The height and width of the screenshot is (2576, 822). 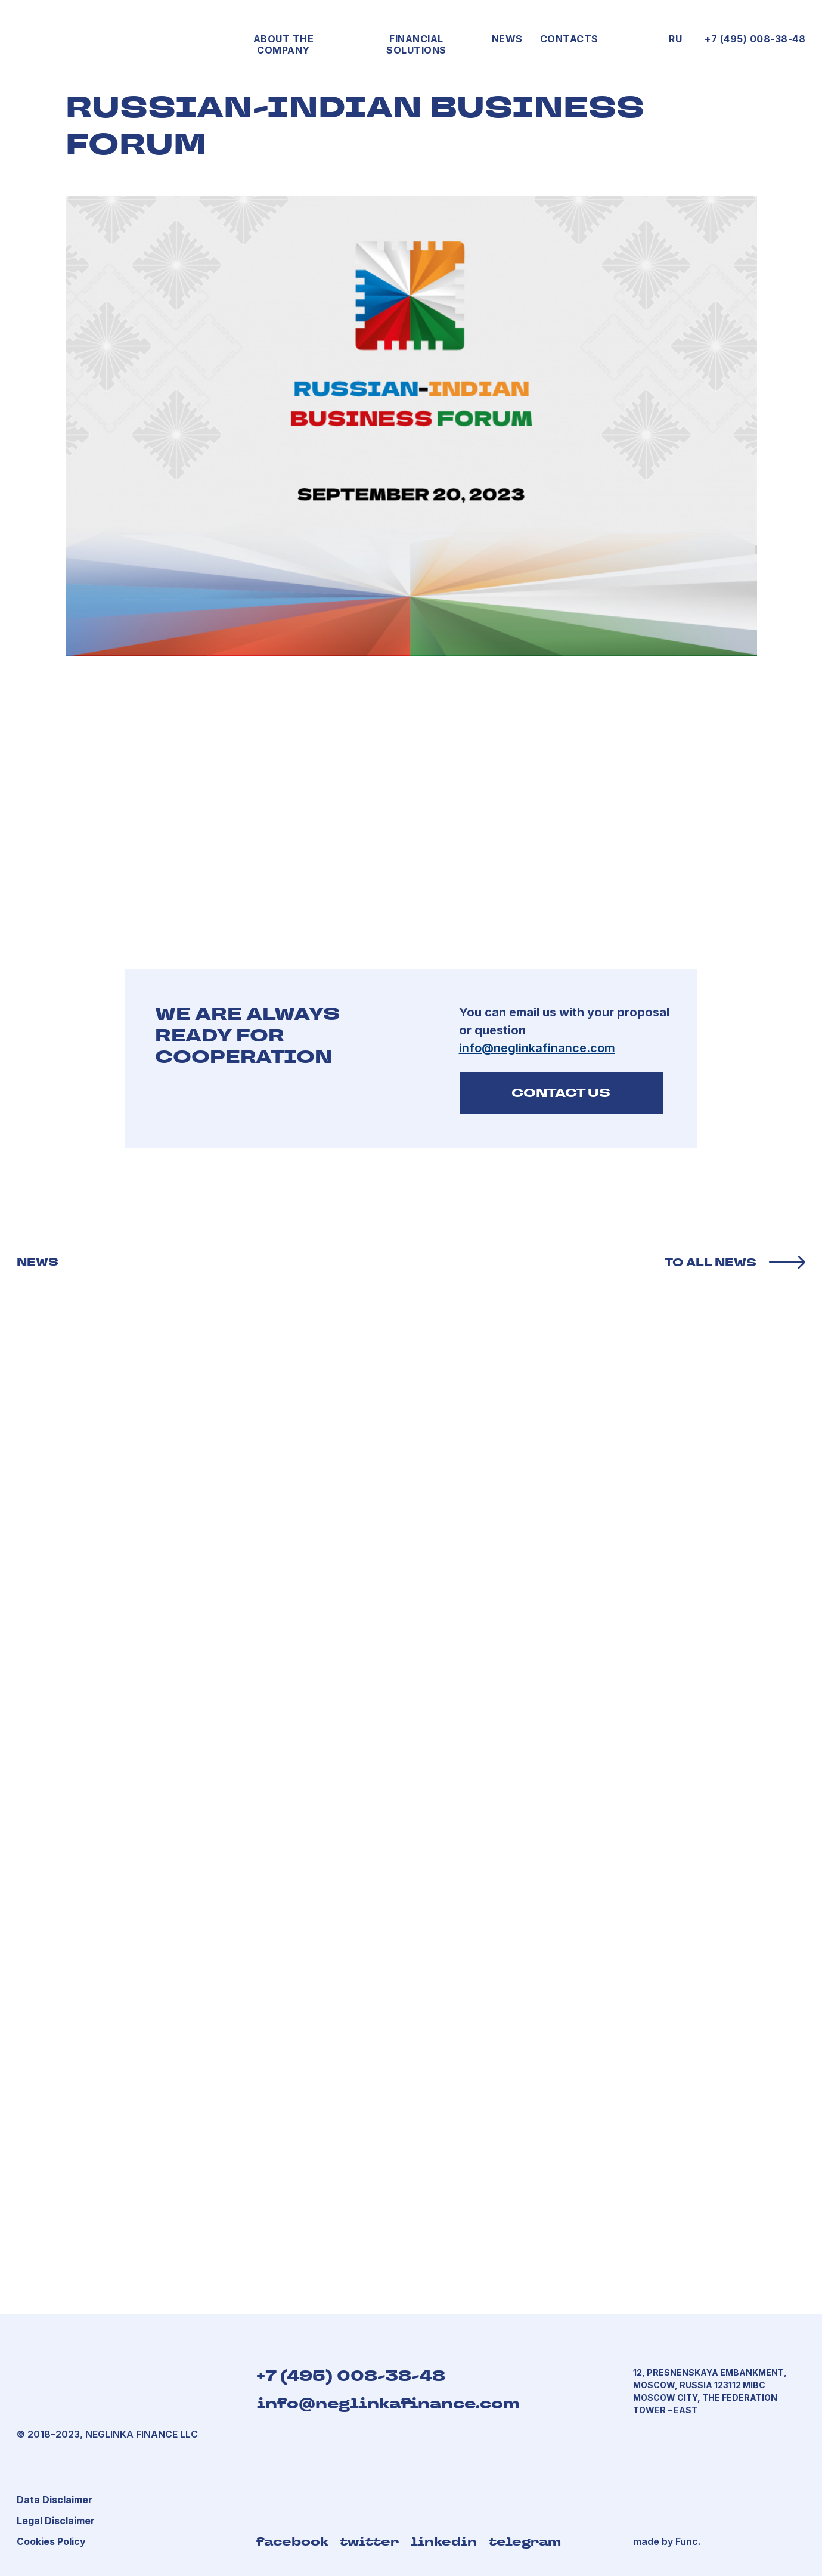 I want to click on RU, so click(x=675, y=39).